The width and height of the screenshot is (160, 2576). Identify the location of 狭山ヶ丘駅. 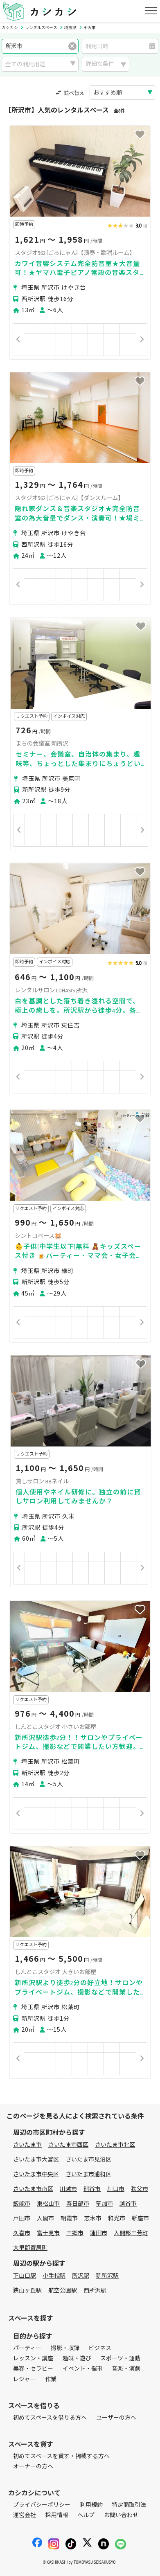
(27, 2291).